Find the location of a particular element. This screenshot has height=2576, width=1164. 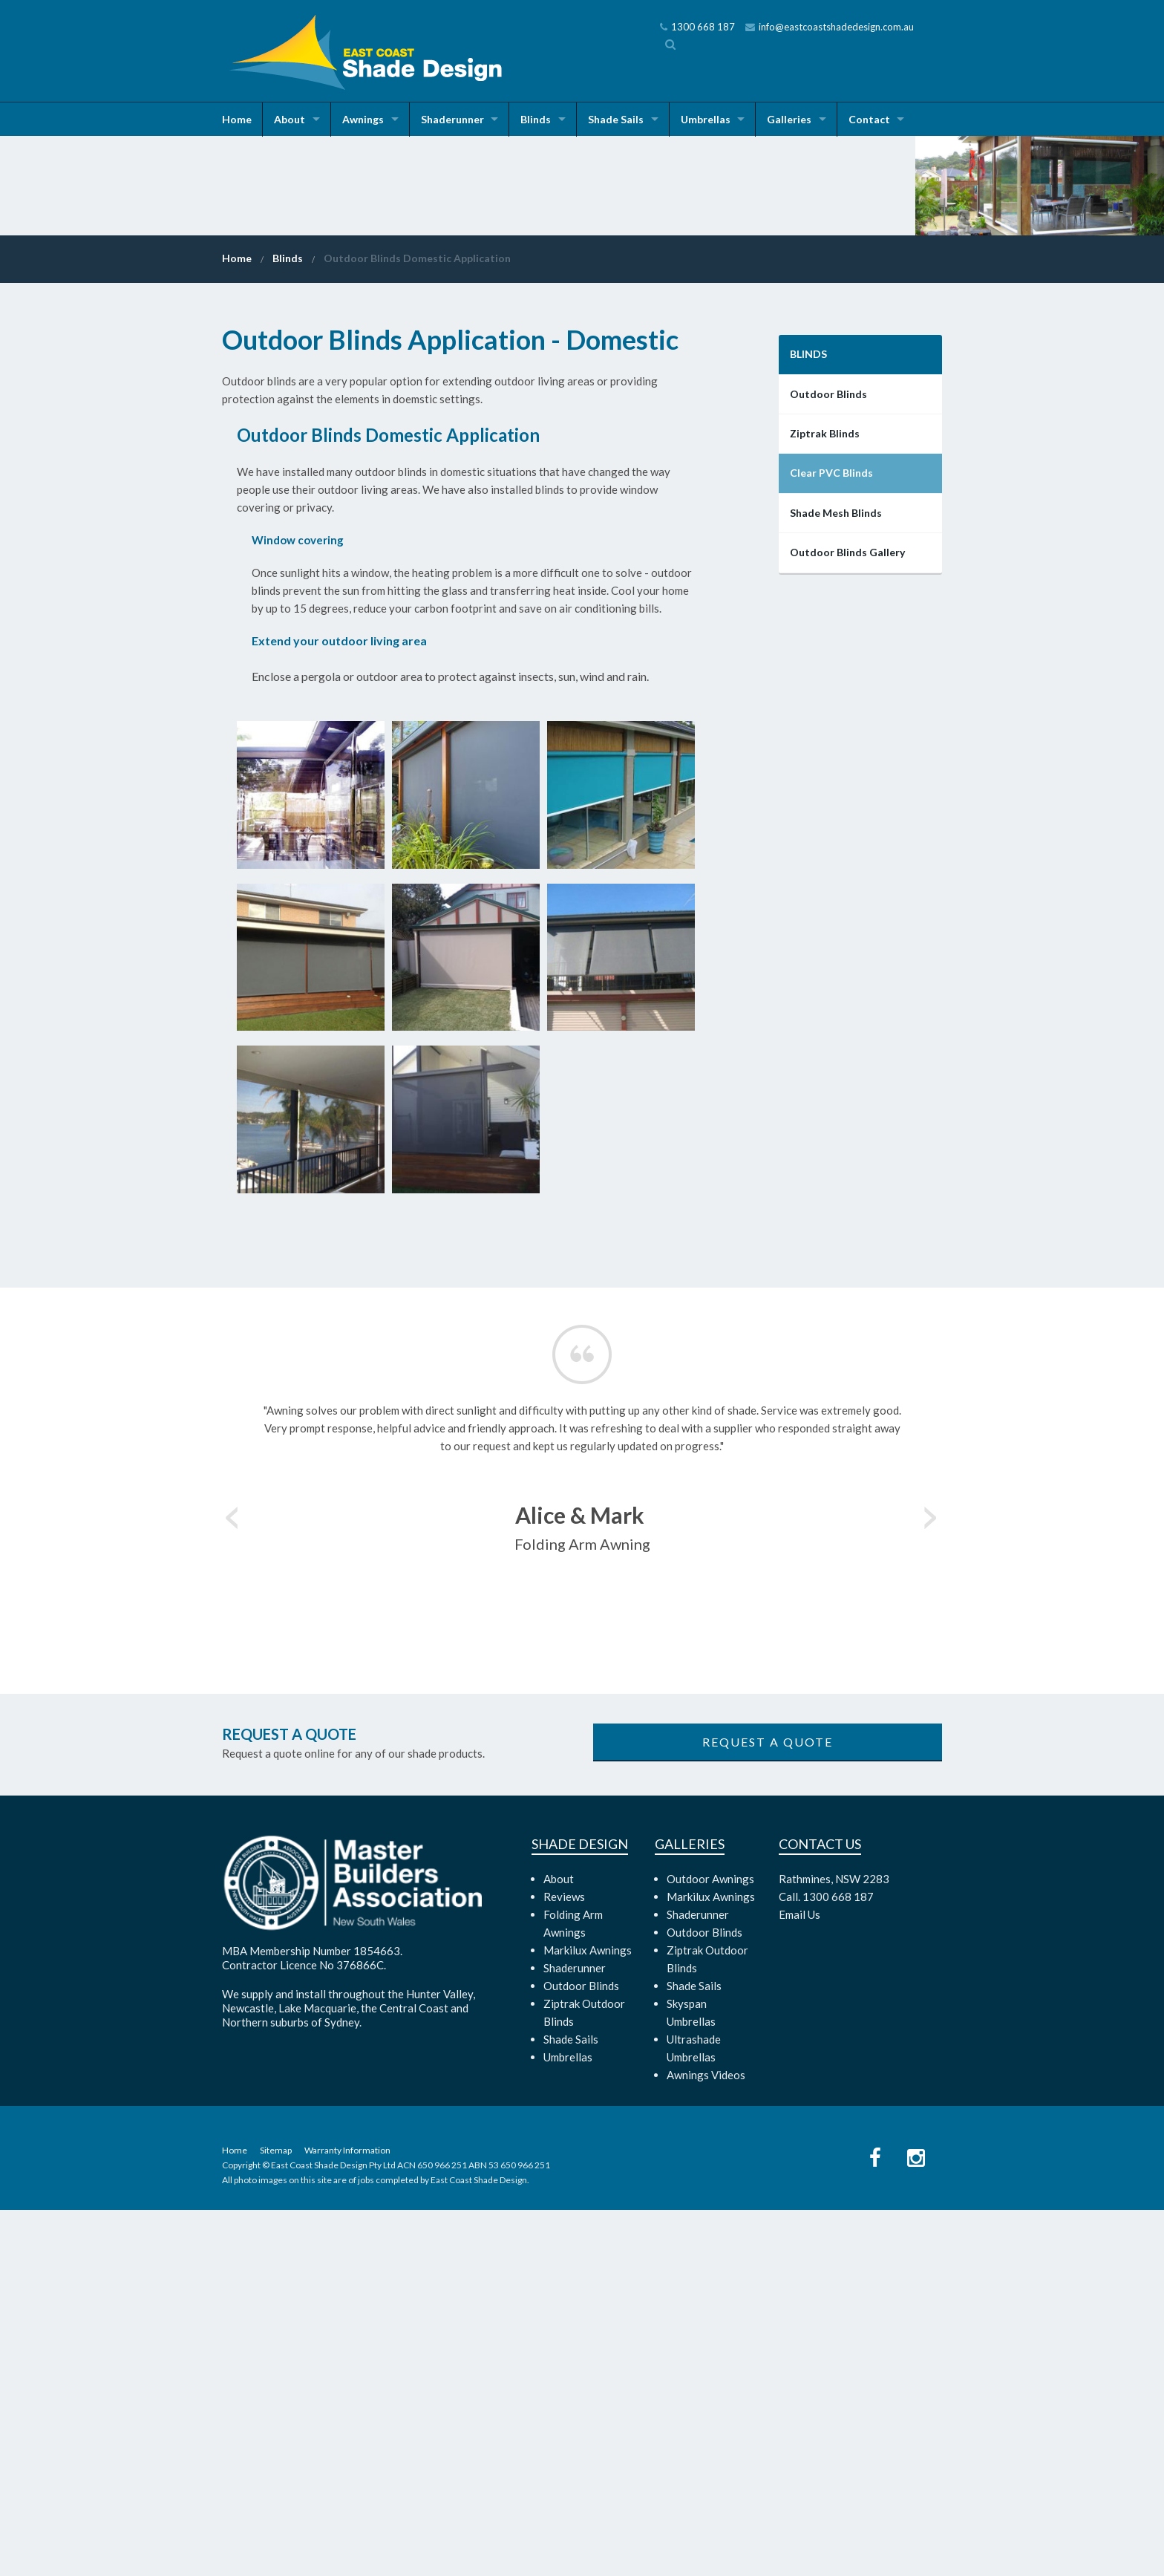

Shade Sails is located at coordinates (620, 119).